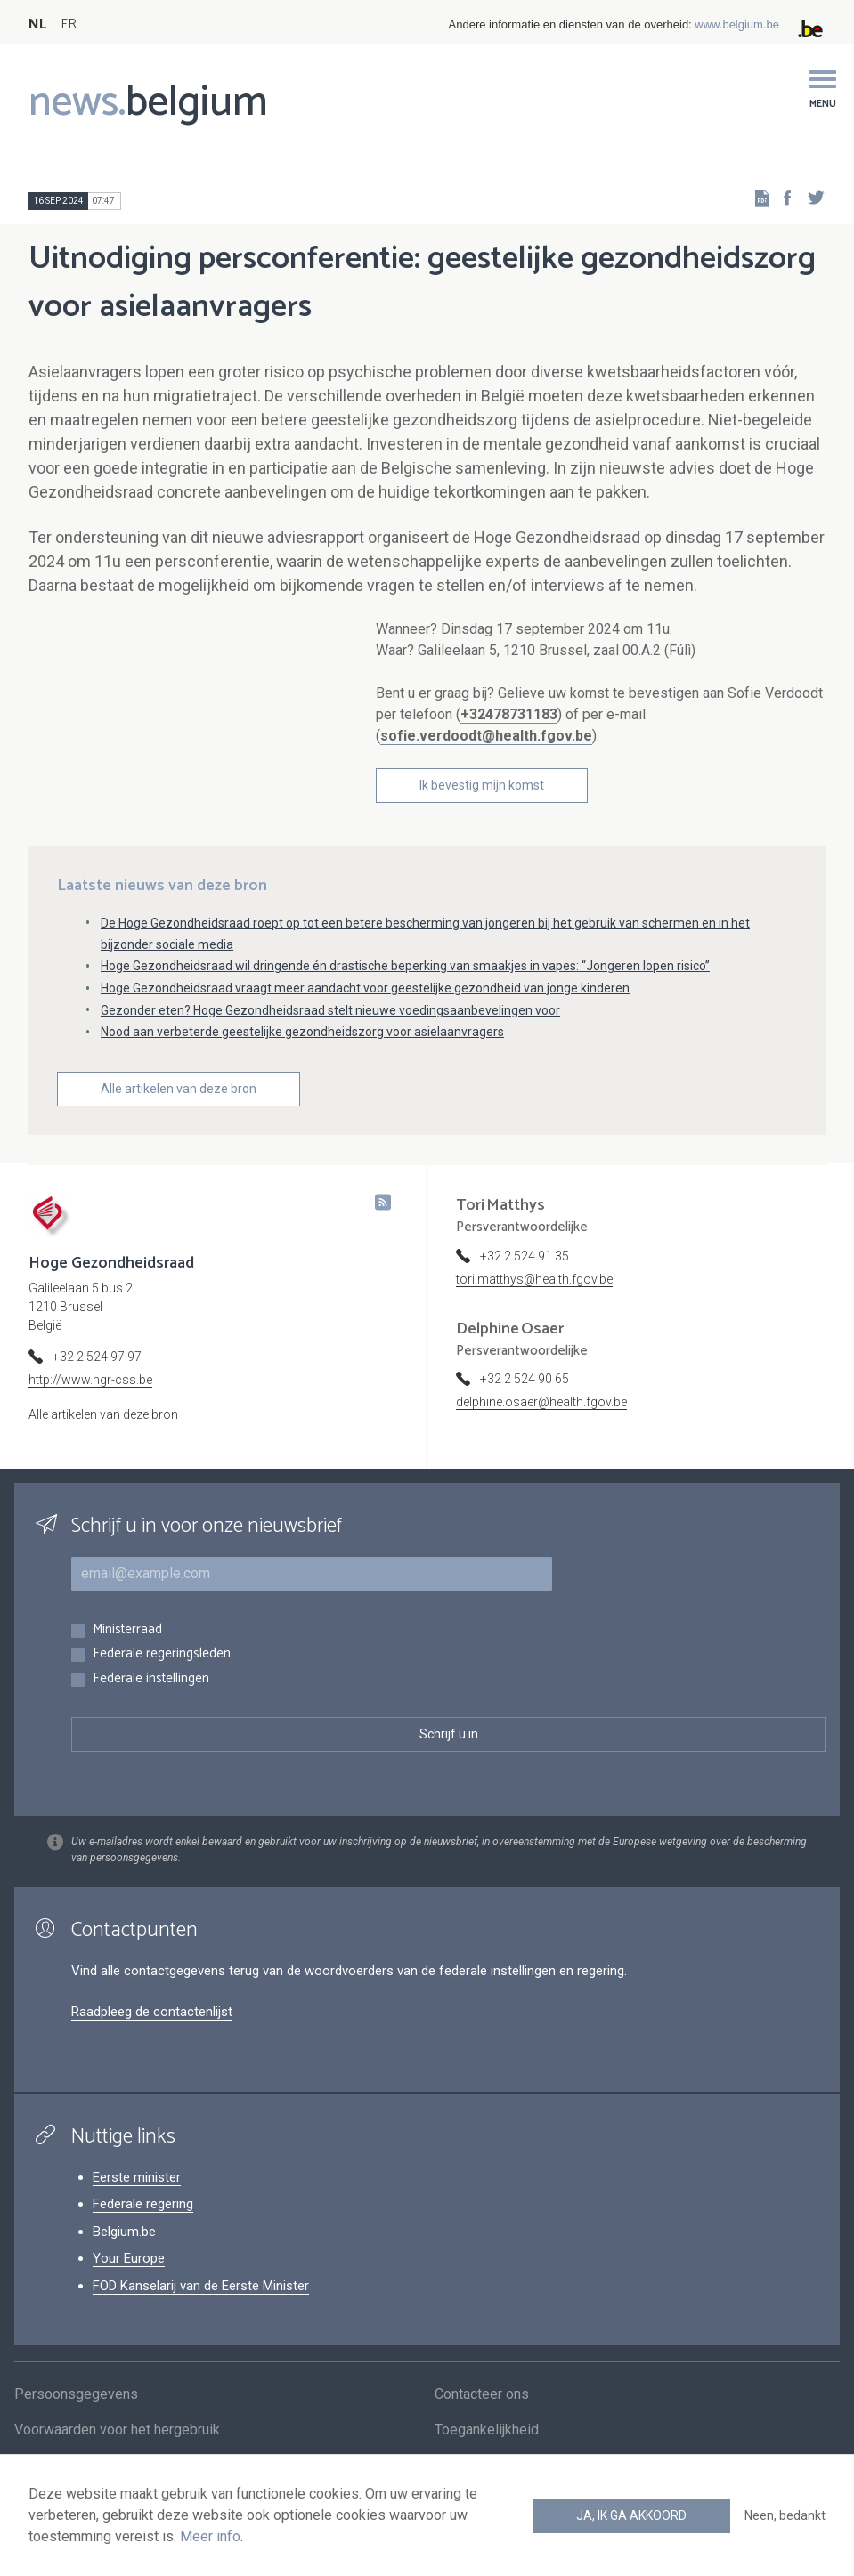 This screenshot has width=854, height=2576. I want to click on Nood aan verbeterde geestelijke gezondheidszorg voor asielaanvragers, so click(302, 1061).